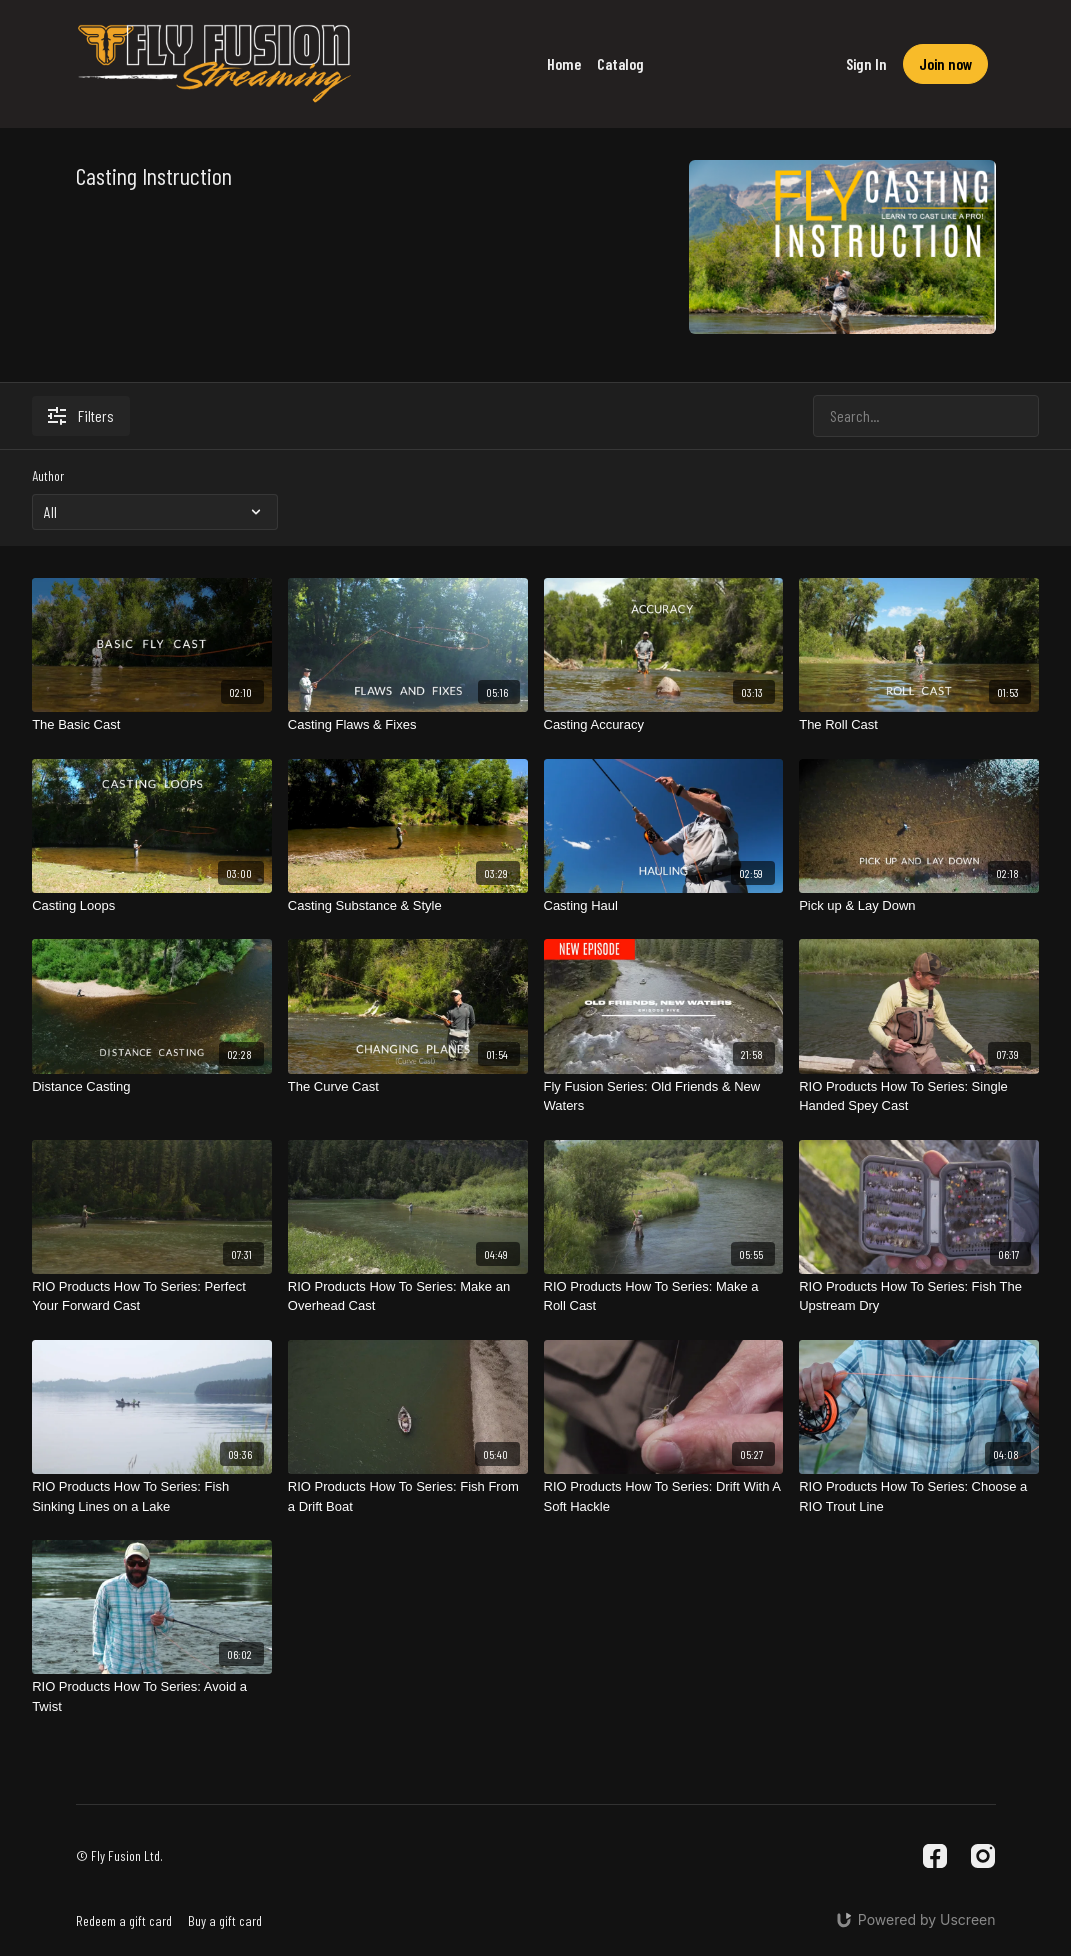 The image size is (1071, 1956). Describe the element at coordinates (408, 906) in the screenshot. I see `[Casting Substance & Style]` at that location.